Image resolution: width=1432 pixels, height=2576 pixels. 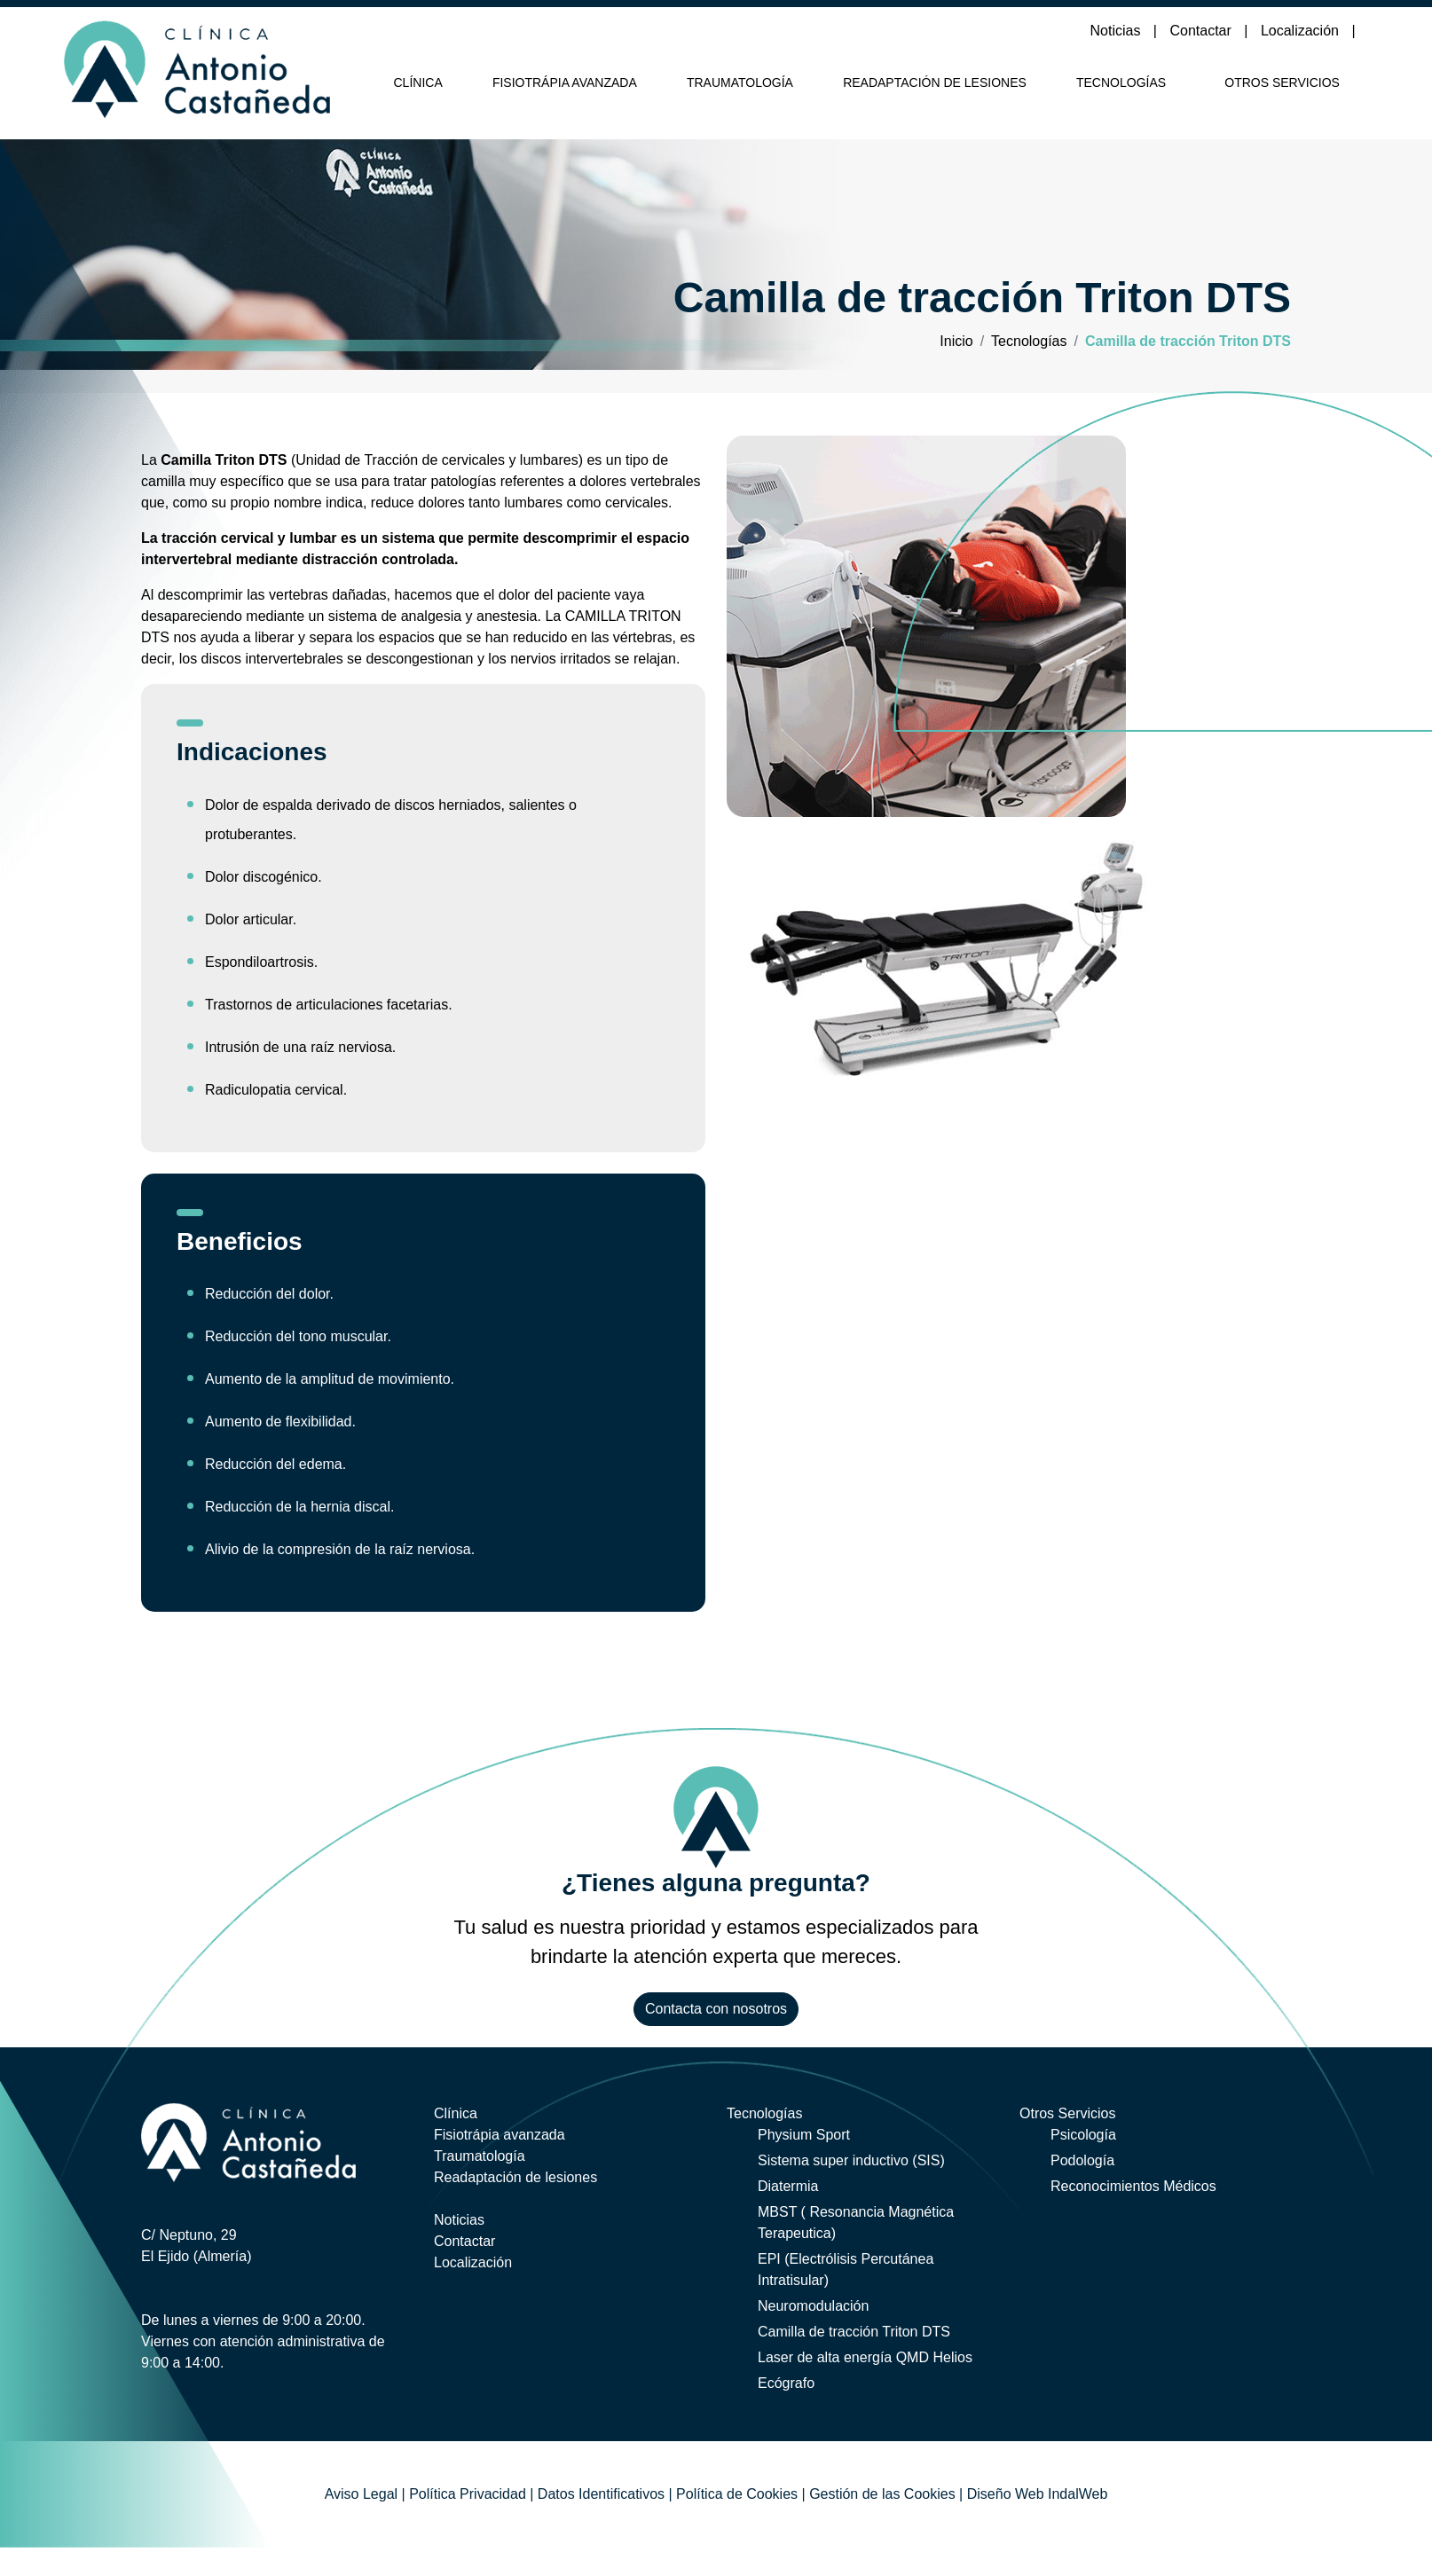 I want to click on Política Privacidad, so click(x=467, y=2493).